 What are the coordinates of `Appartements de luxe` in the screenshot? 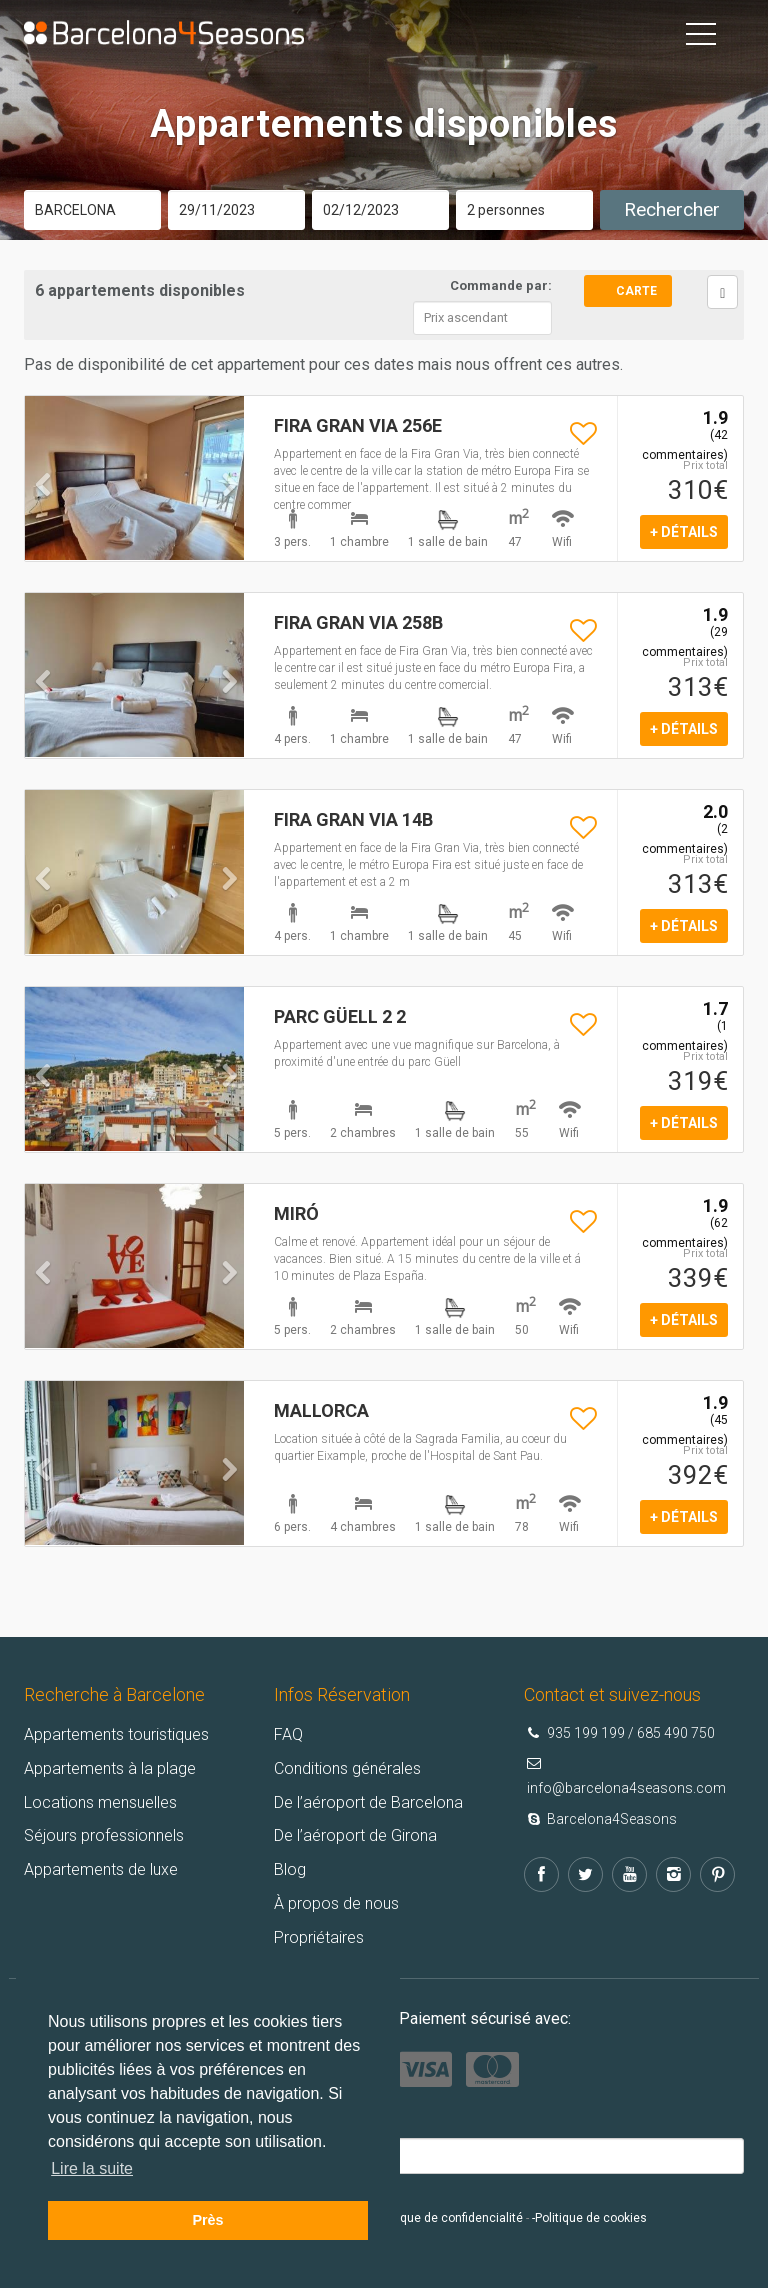 It's located at (101, 1869).